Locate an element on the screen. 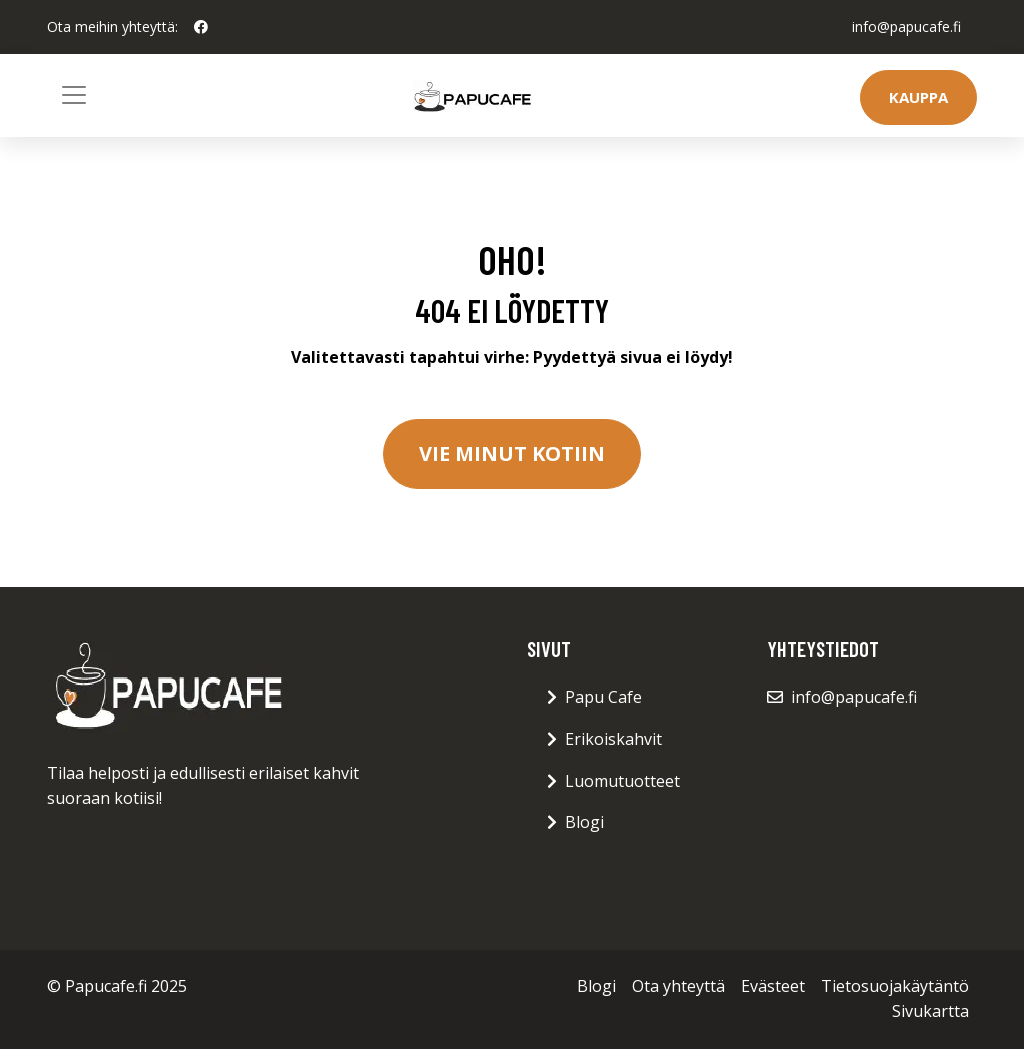 This screenshot has width=1024, height=1049. Blogi is located at coordinates (584, 822).